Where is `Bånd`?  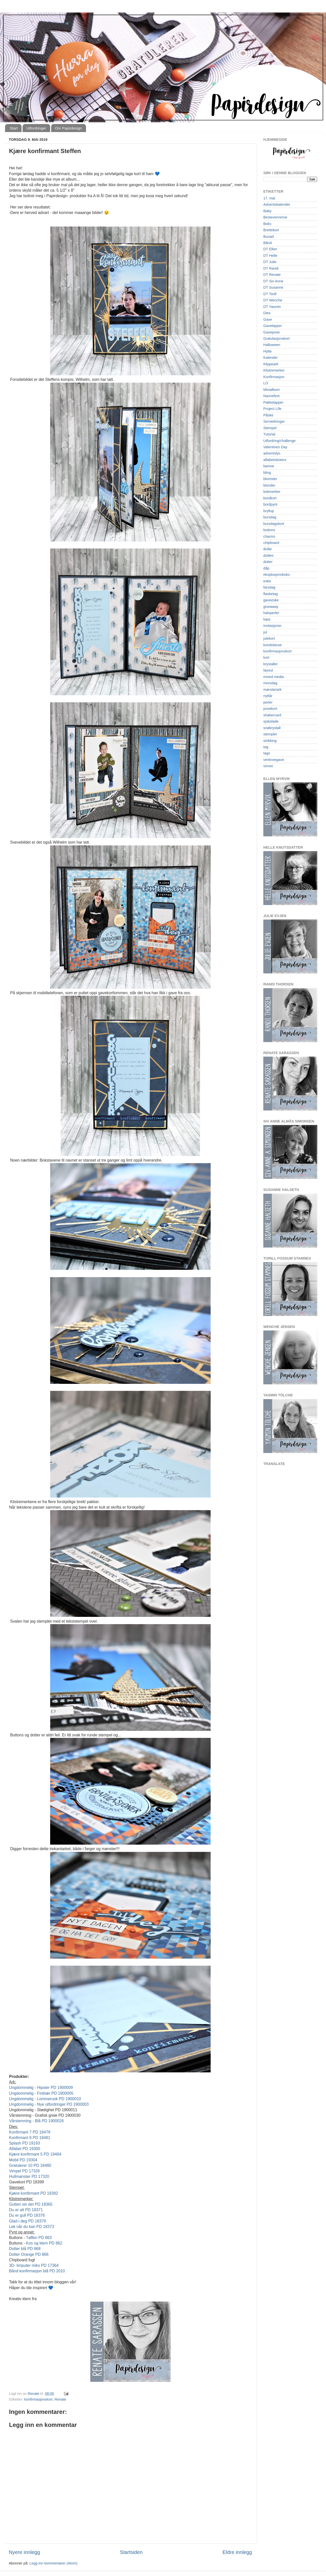 Bånd is located at coordinates (267, 243).